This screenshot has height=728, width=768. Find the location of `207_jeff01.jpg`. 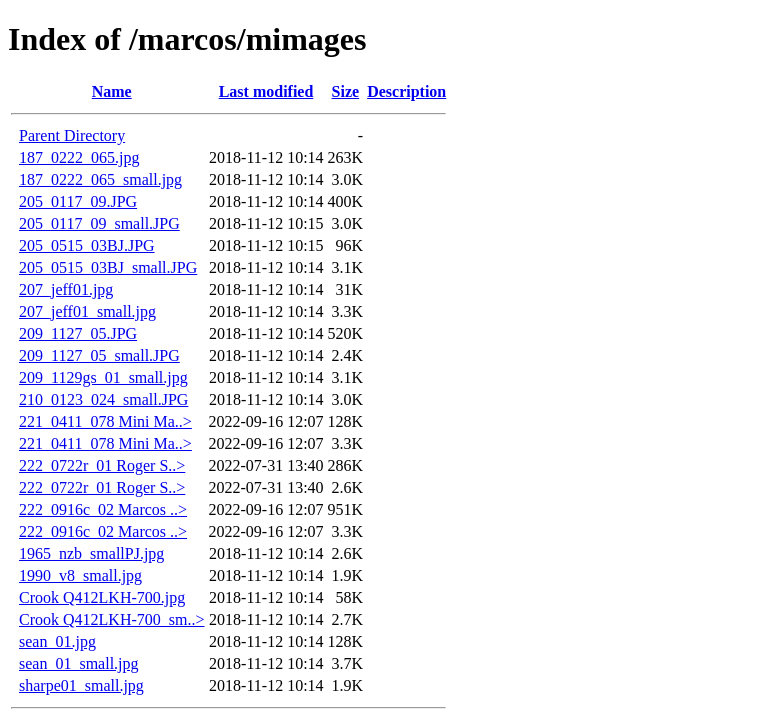

207_jeff01.jpg is located at coordinates (66, 289).